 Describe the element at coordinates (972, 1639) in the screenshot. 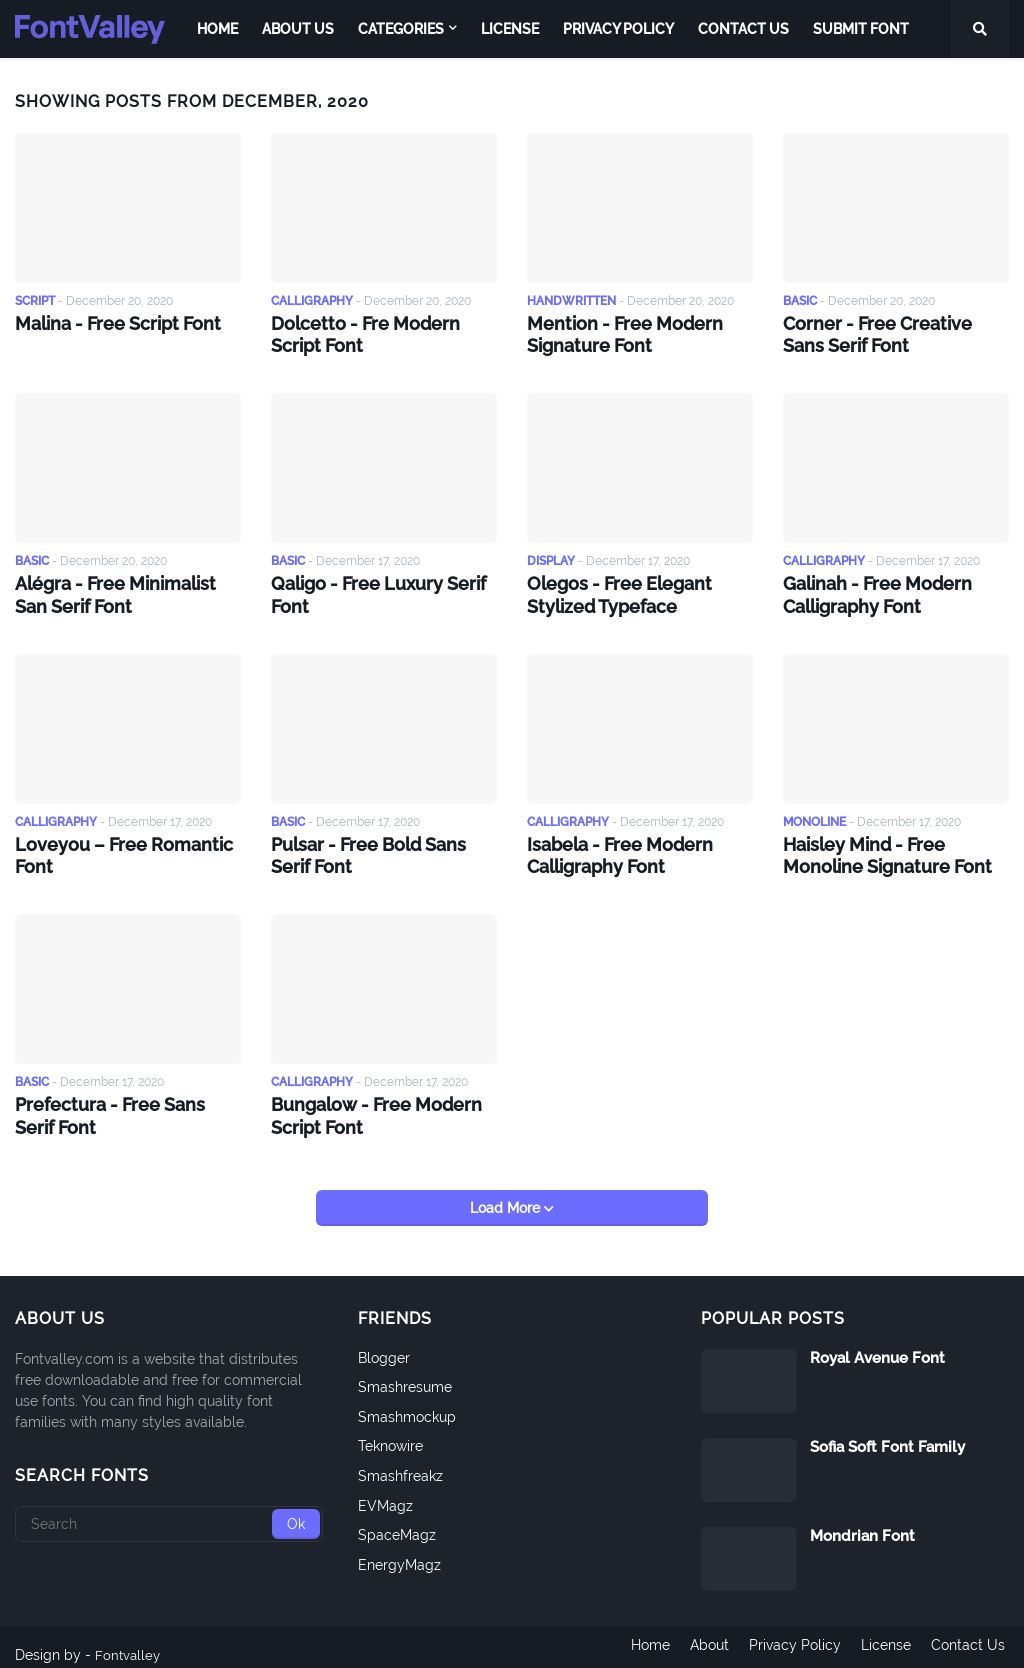

I see `Contact Us` at that location.